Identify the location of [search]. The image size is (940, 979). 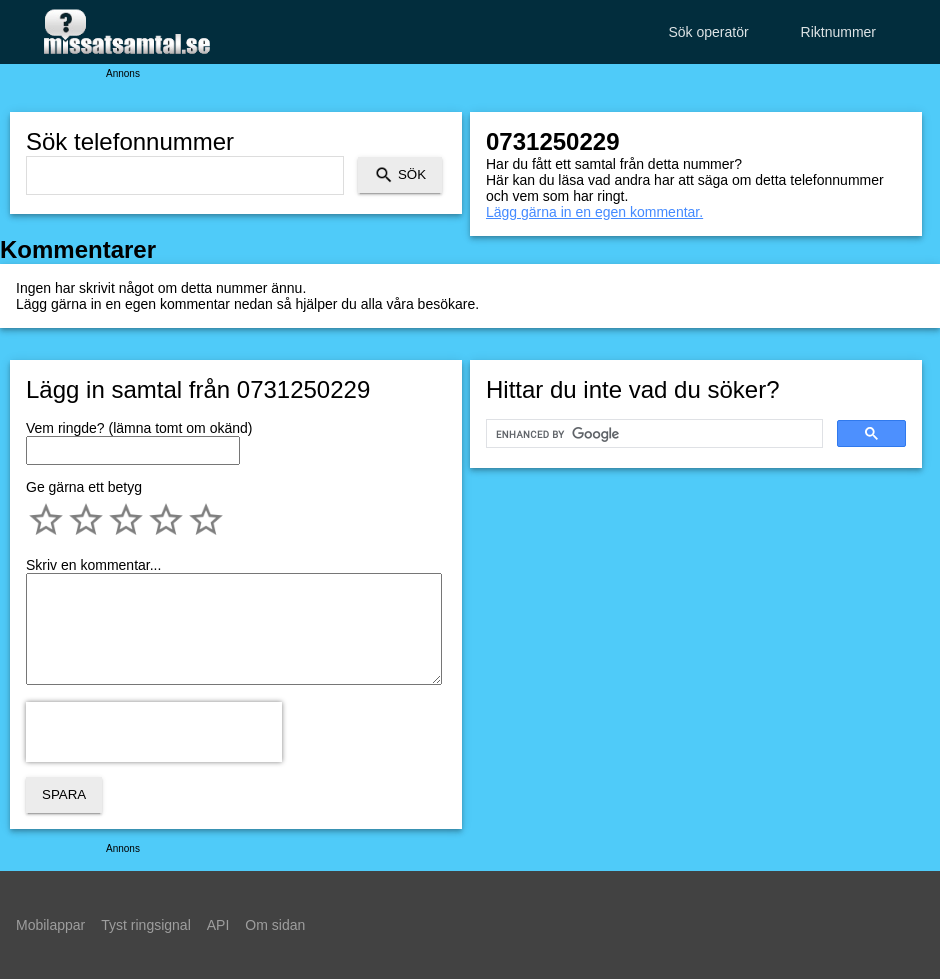
(652, 434).